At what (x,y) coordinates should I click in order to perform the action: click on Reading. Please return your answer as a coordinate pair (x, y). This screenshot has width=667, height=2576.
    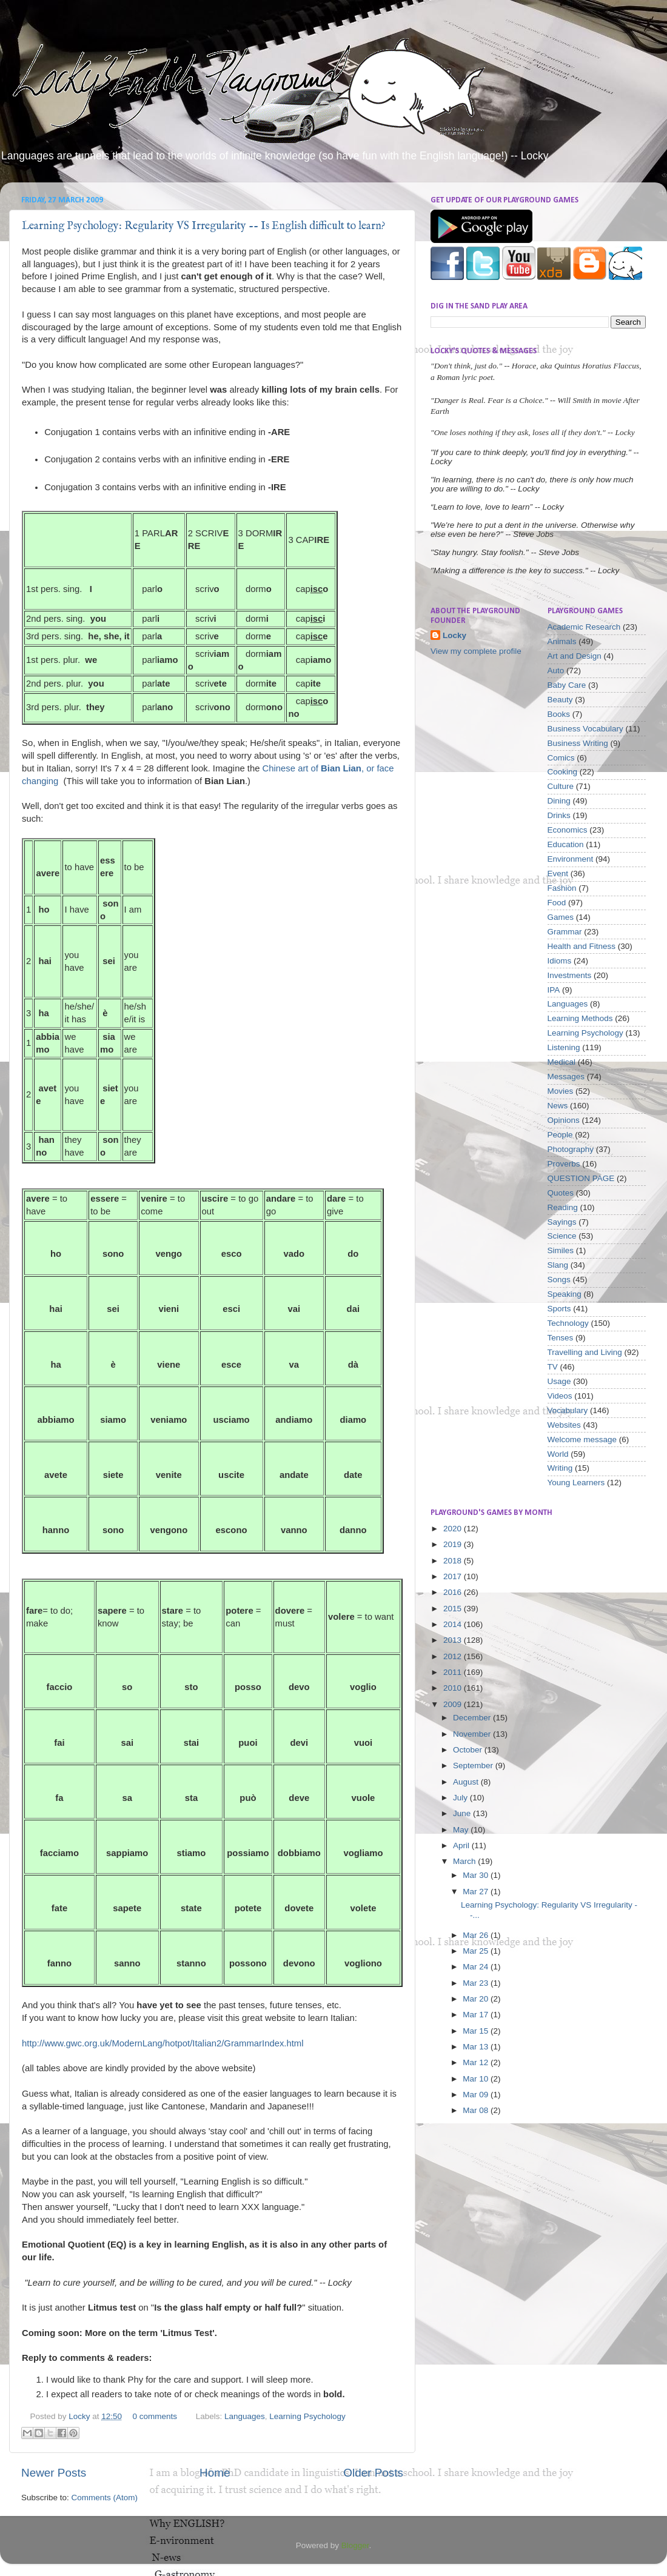
    Looking at the image, I should click on (563, 1207).